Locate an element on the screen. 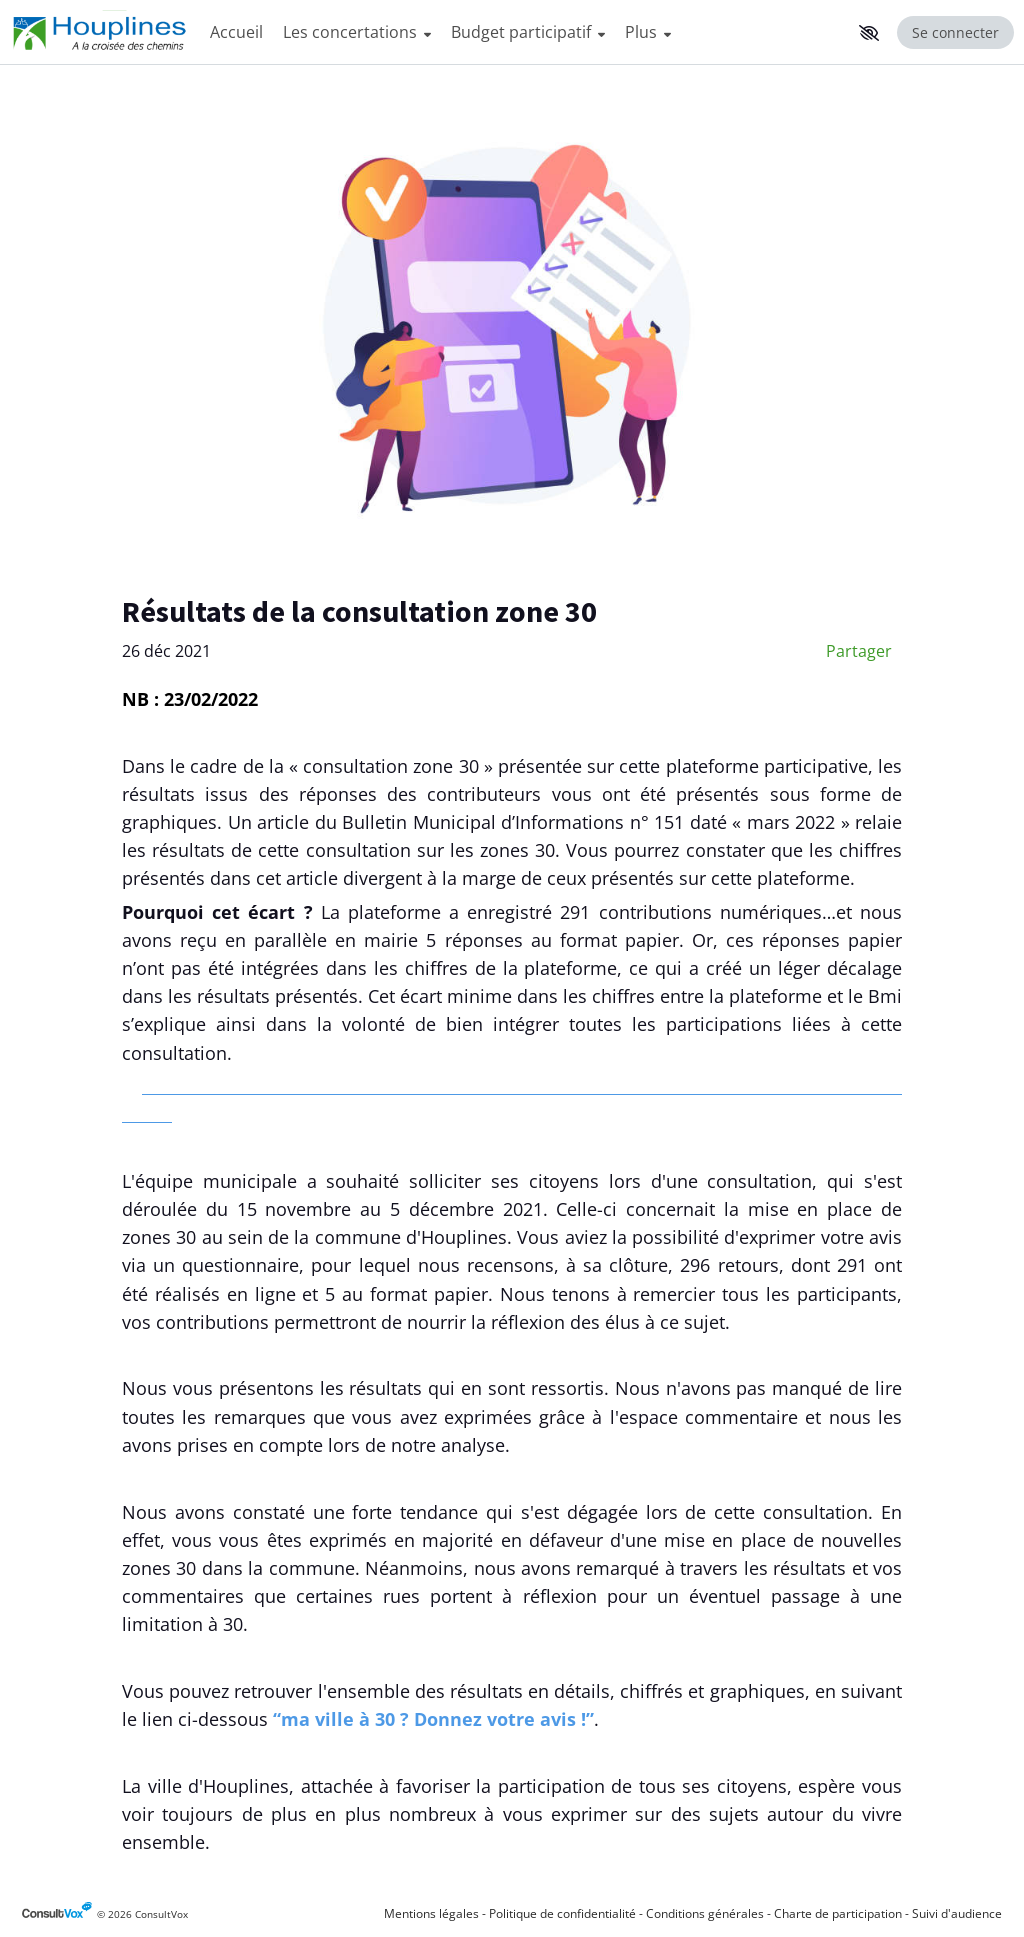 The height and width of the screenshot is (1937, 1024). Se connecter [Se connecter, (ouverture de la fenêtre de connexion)] is located at coordinates (955, 32).